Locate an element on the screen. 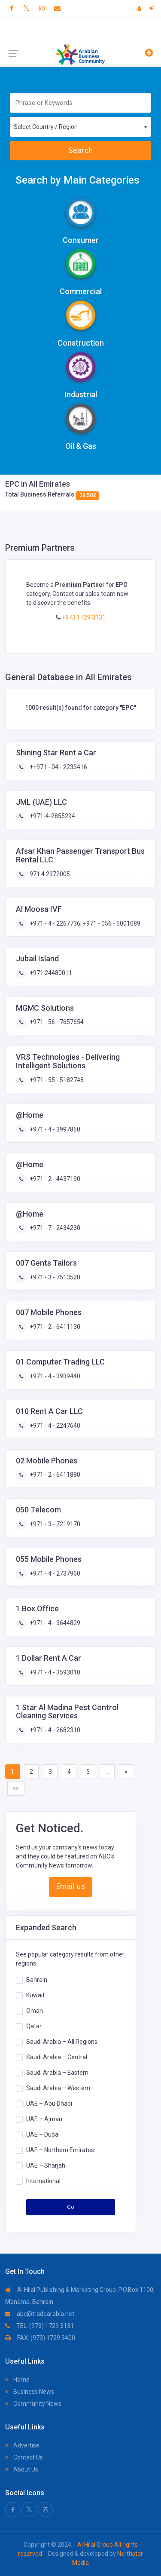  »» is located at coordinates (16, 1788).